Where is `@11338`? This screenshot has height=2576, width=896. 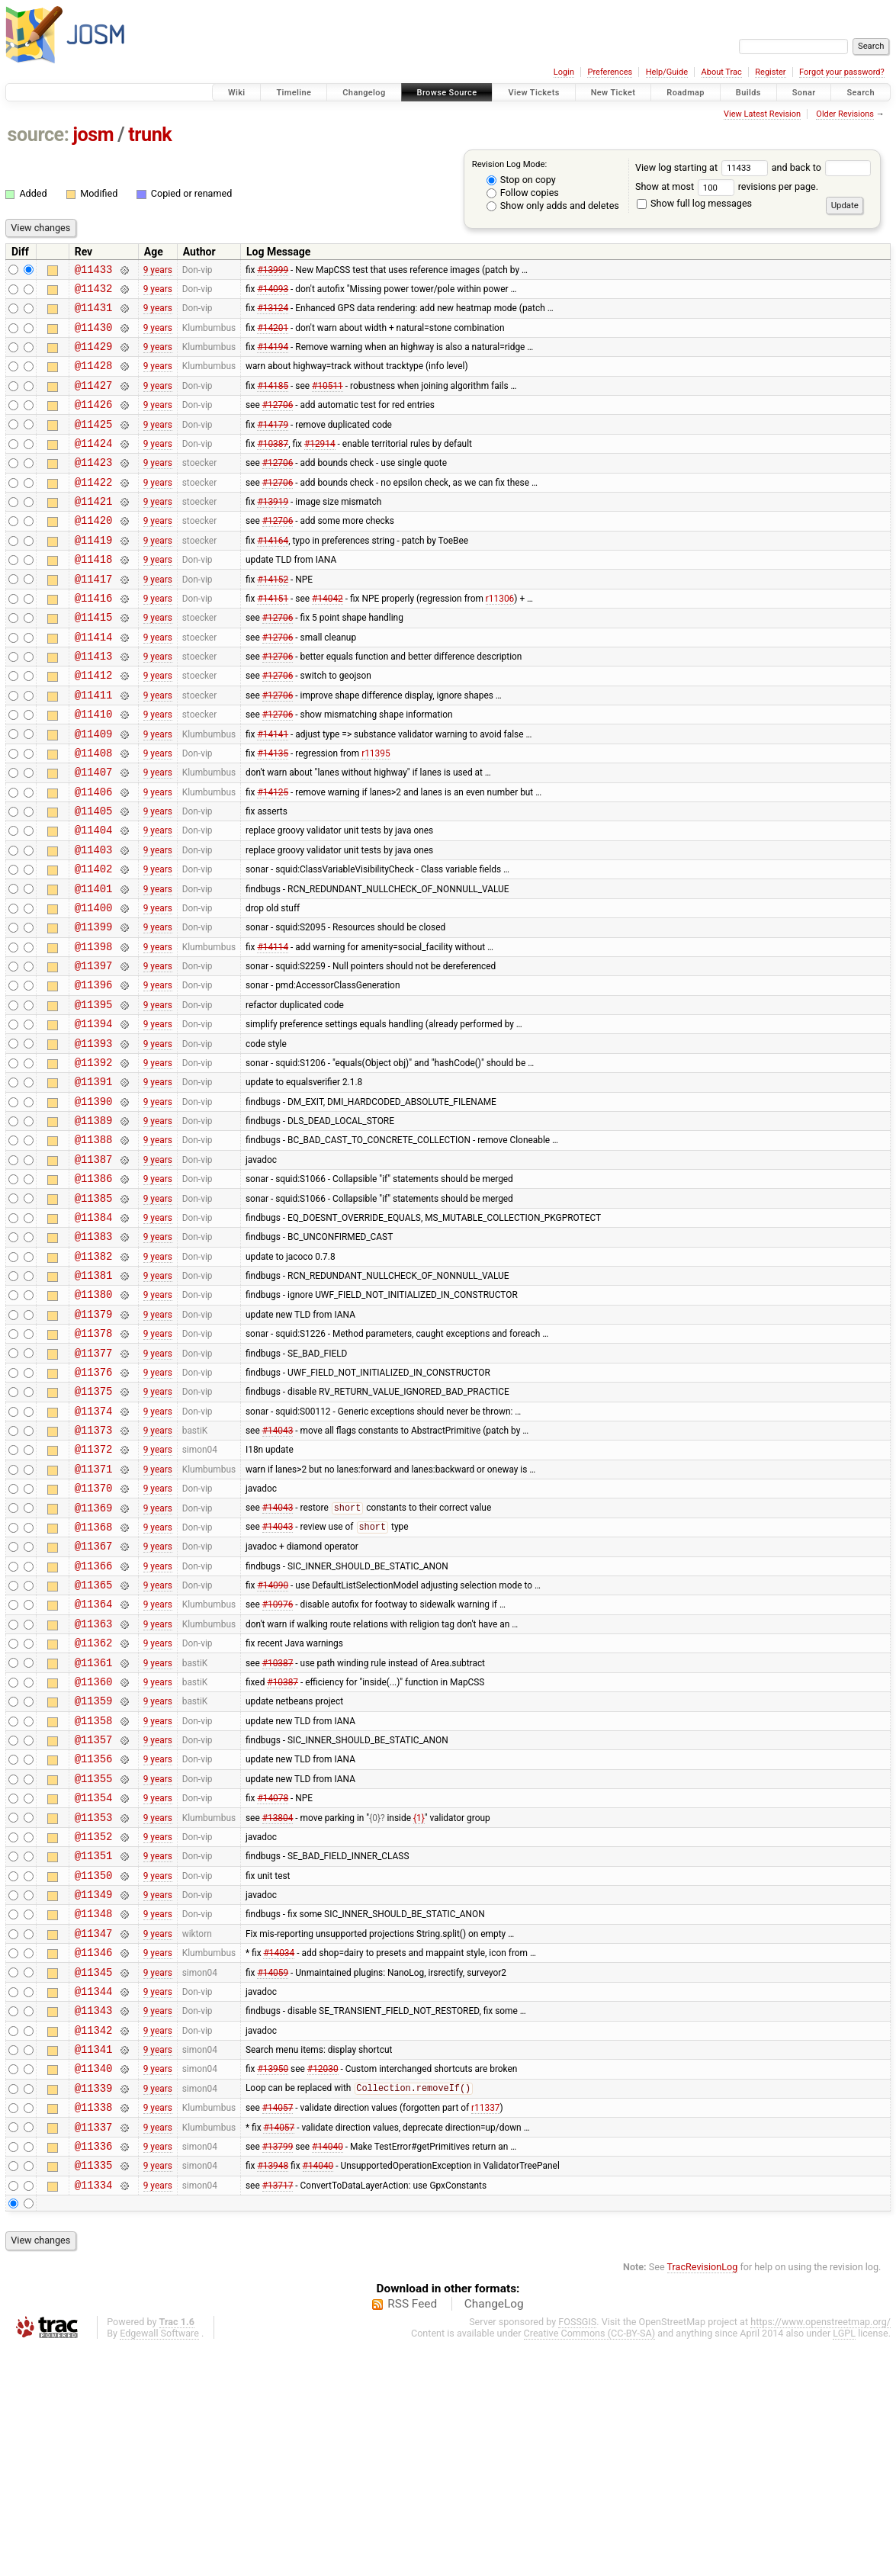 @11338 is located at coordinates (94, 2326).